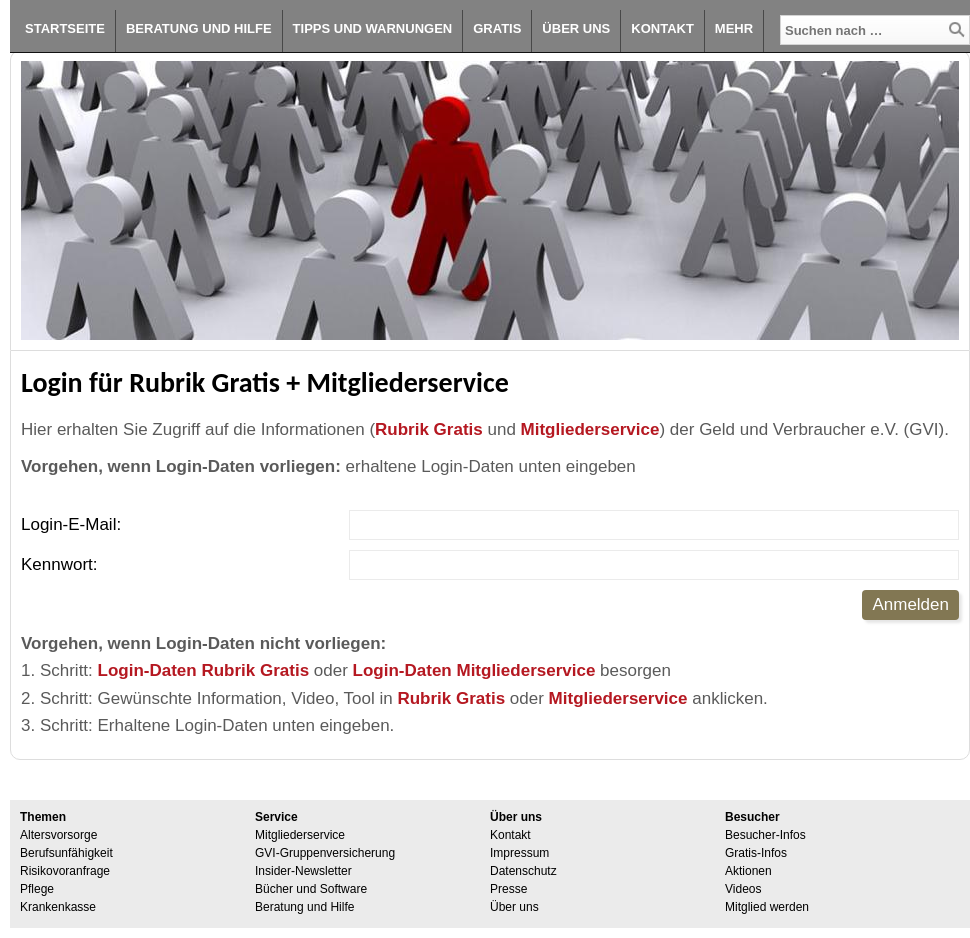  Describe the element at coordinates (767, 907) in the screenshot. I see `Mitglied werden` at that location.